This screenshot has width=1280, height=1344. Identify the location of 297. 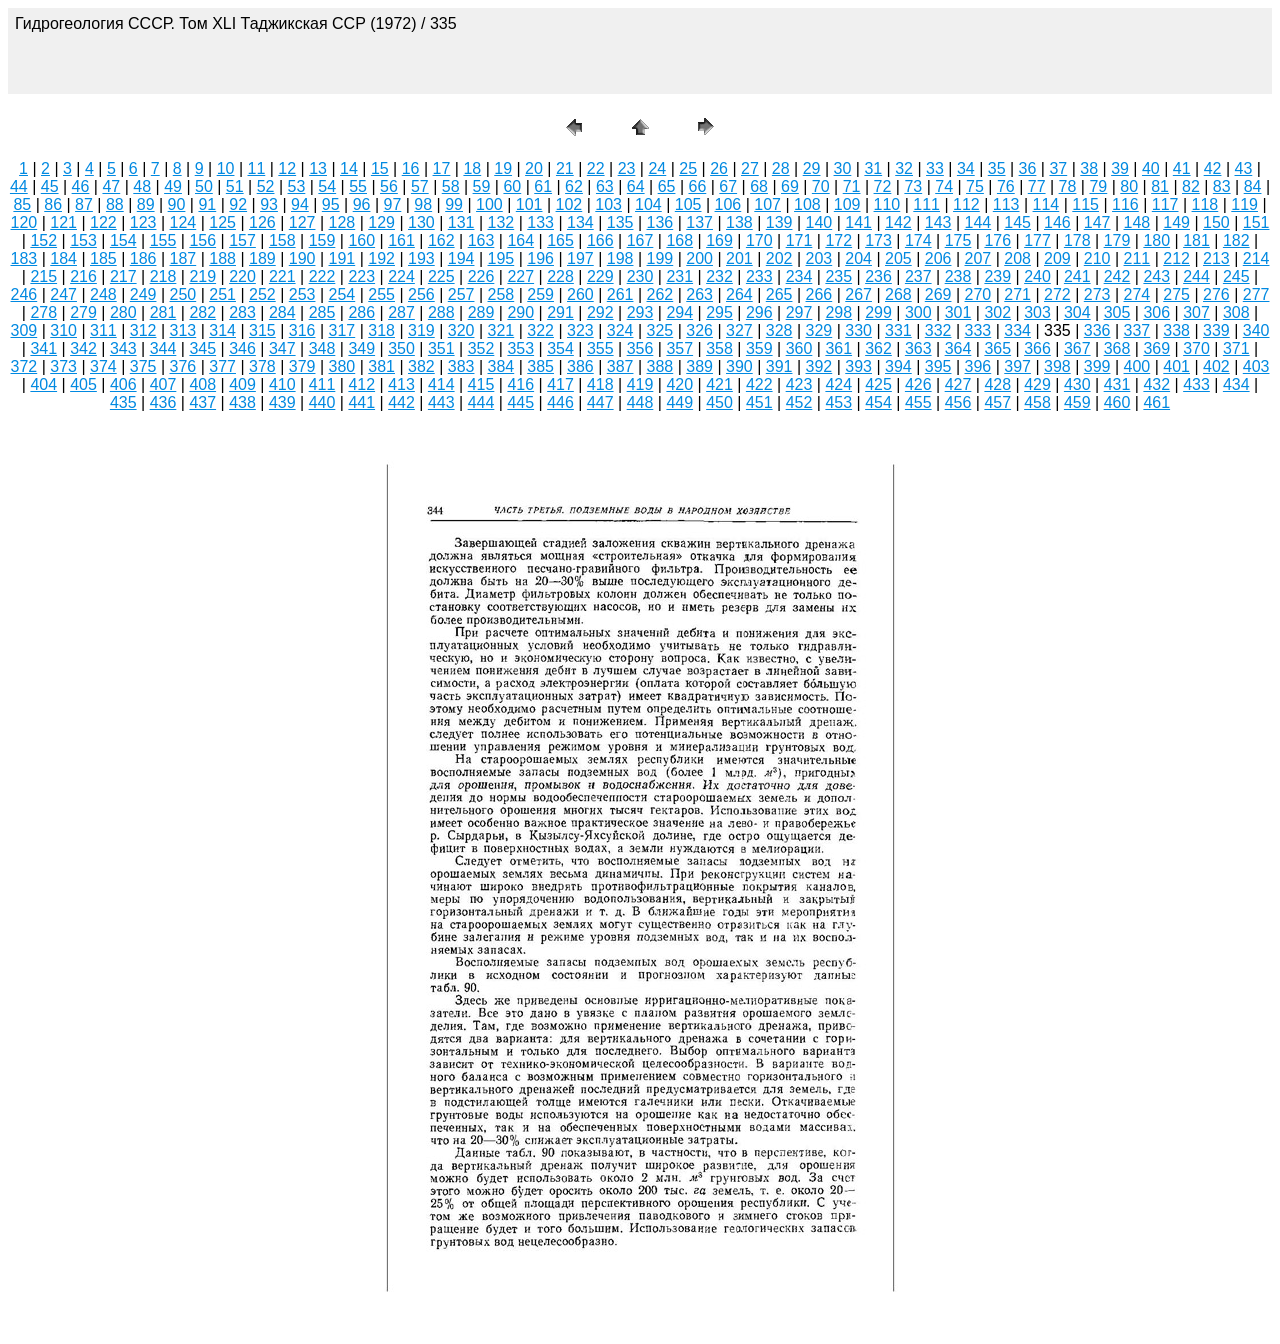
(799, 312).